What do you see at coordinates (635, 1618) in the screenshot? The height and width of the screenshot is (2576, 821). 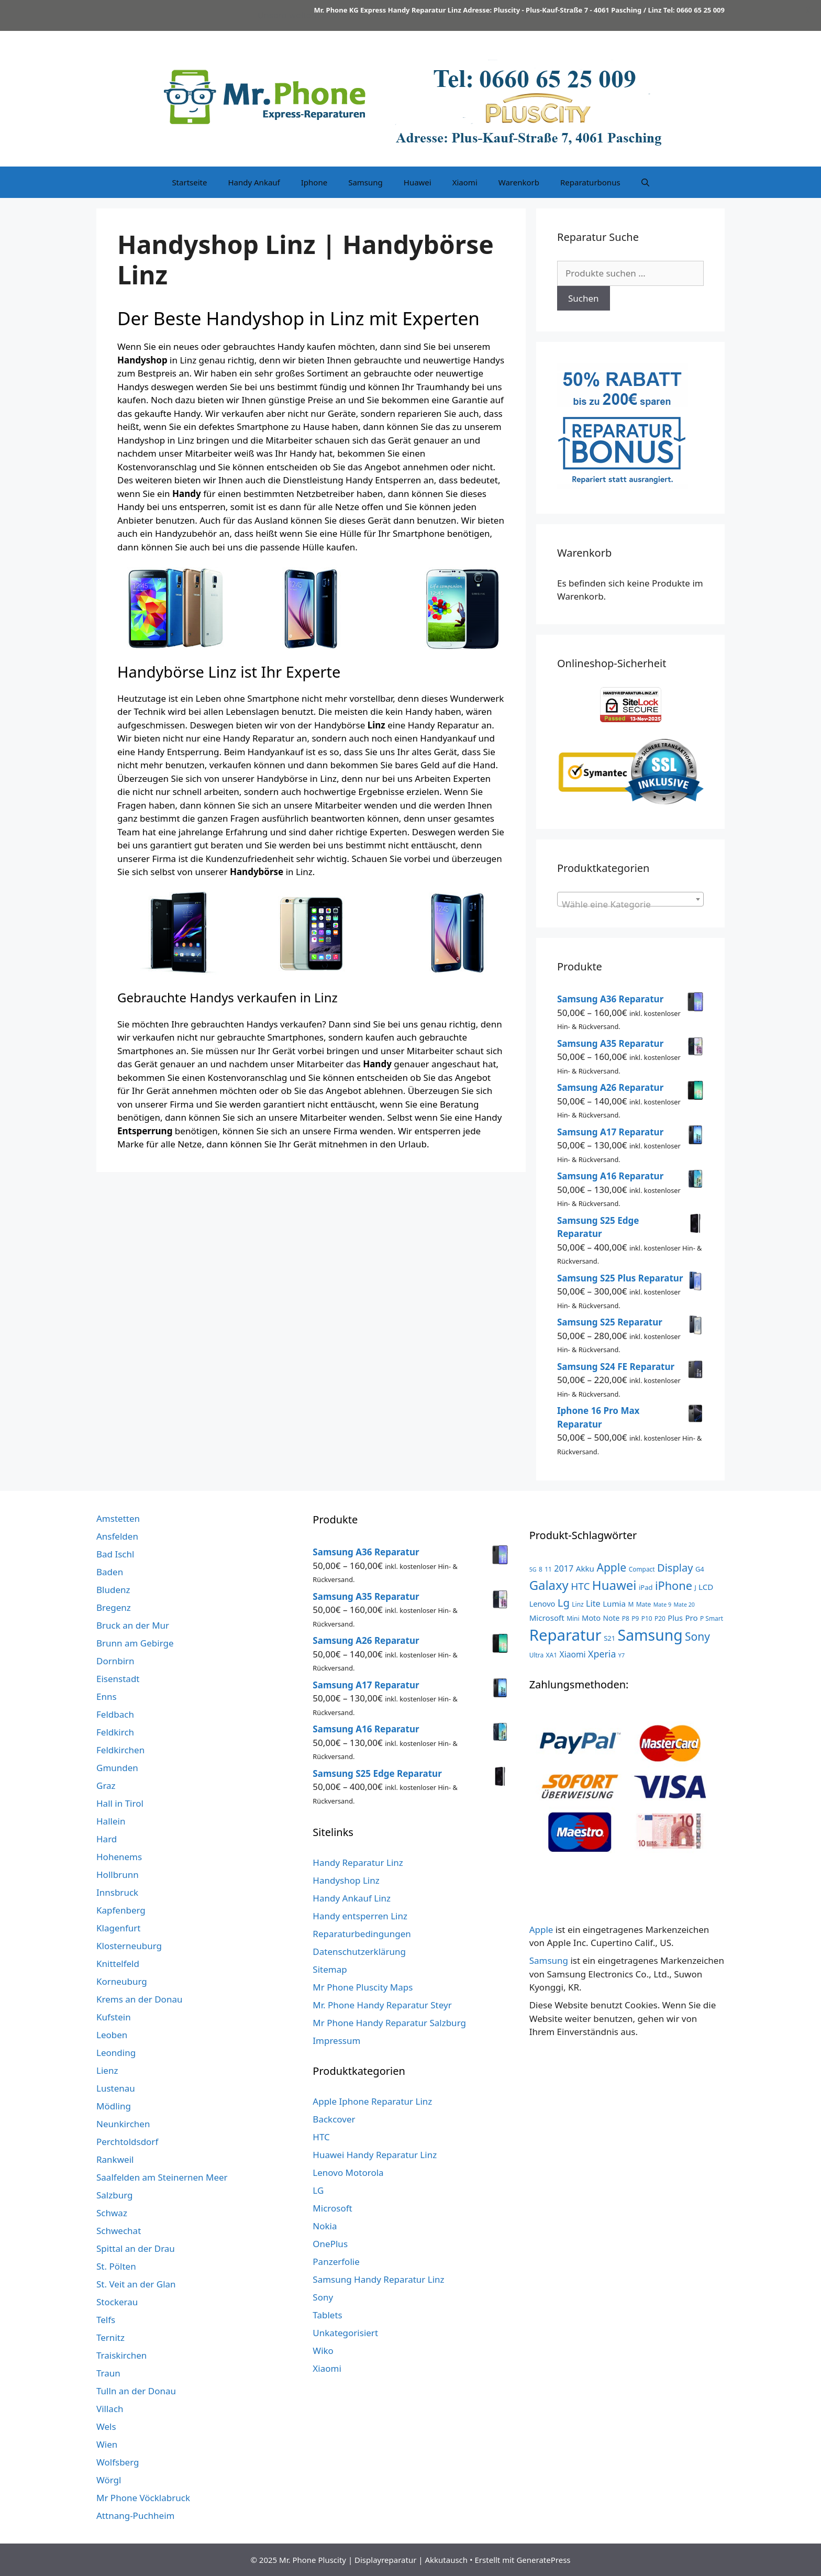 I see `P9 [P9 (3 Produkte)]` at bounding box center [635, 1618].